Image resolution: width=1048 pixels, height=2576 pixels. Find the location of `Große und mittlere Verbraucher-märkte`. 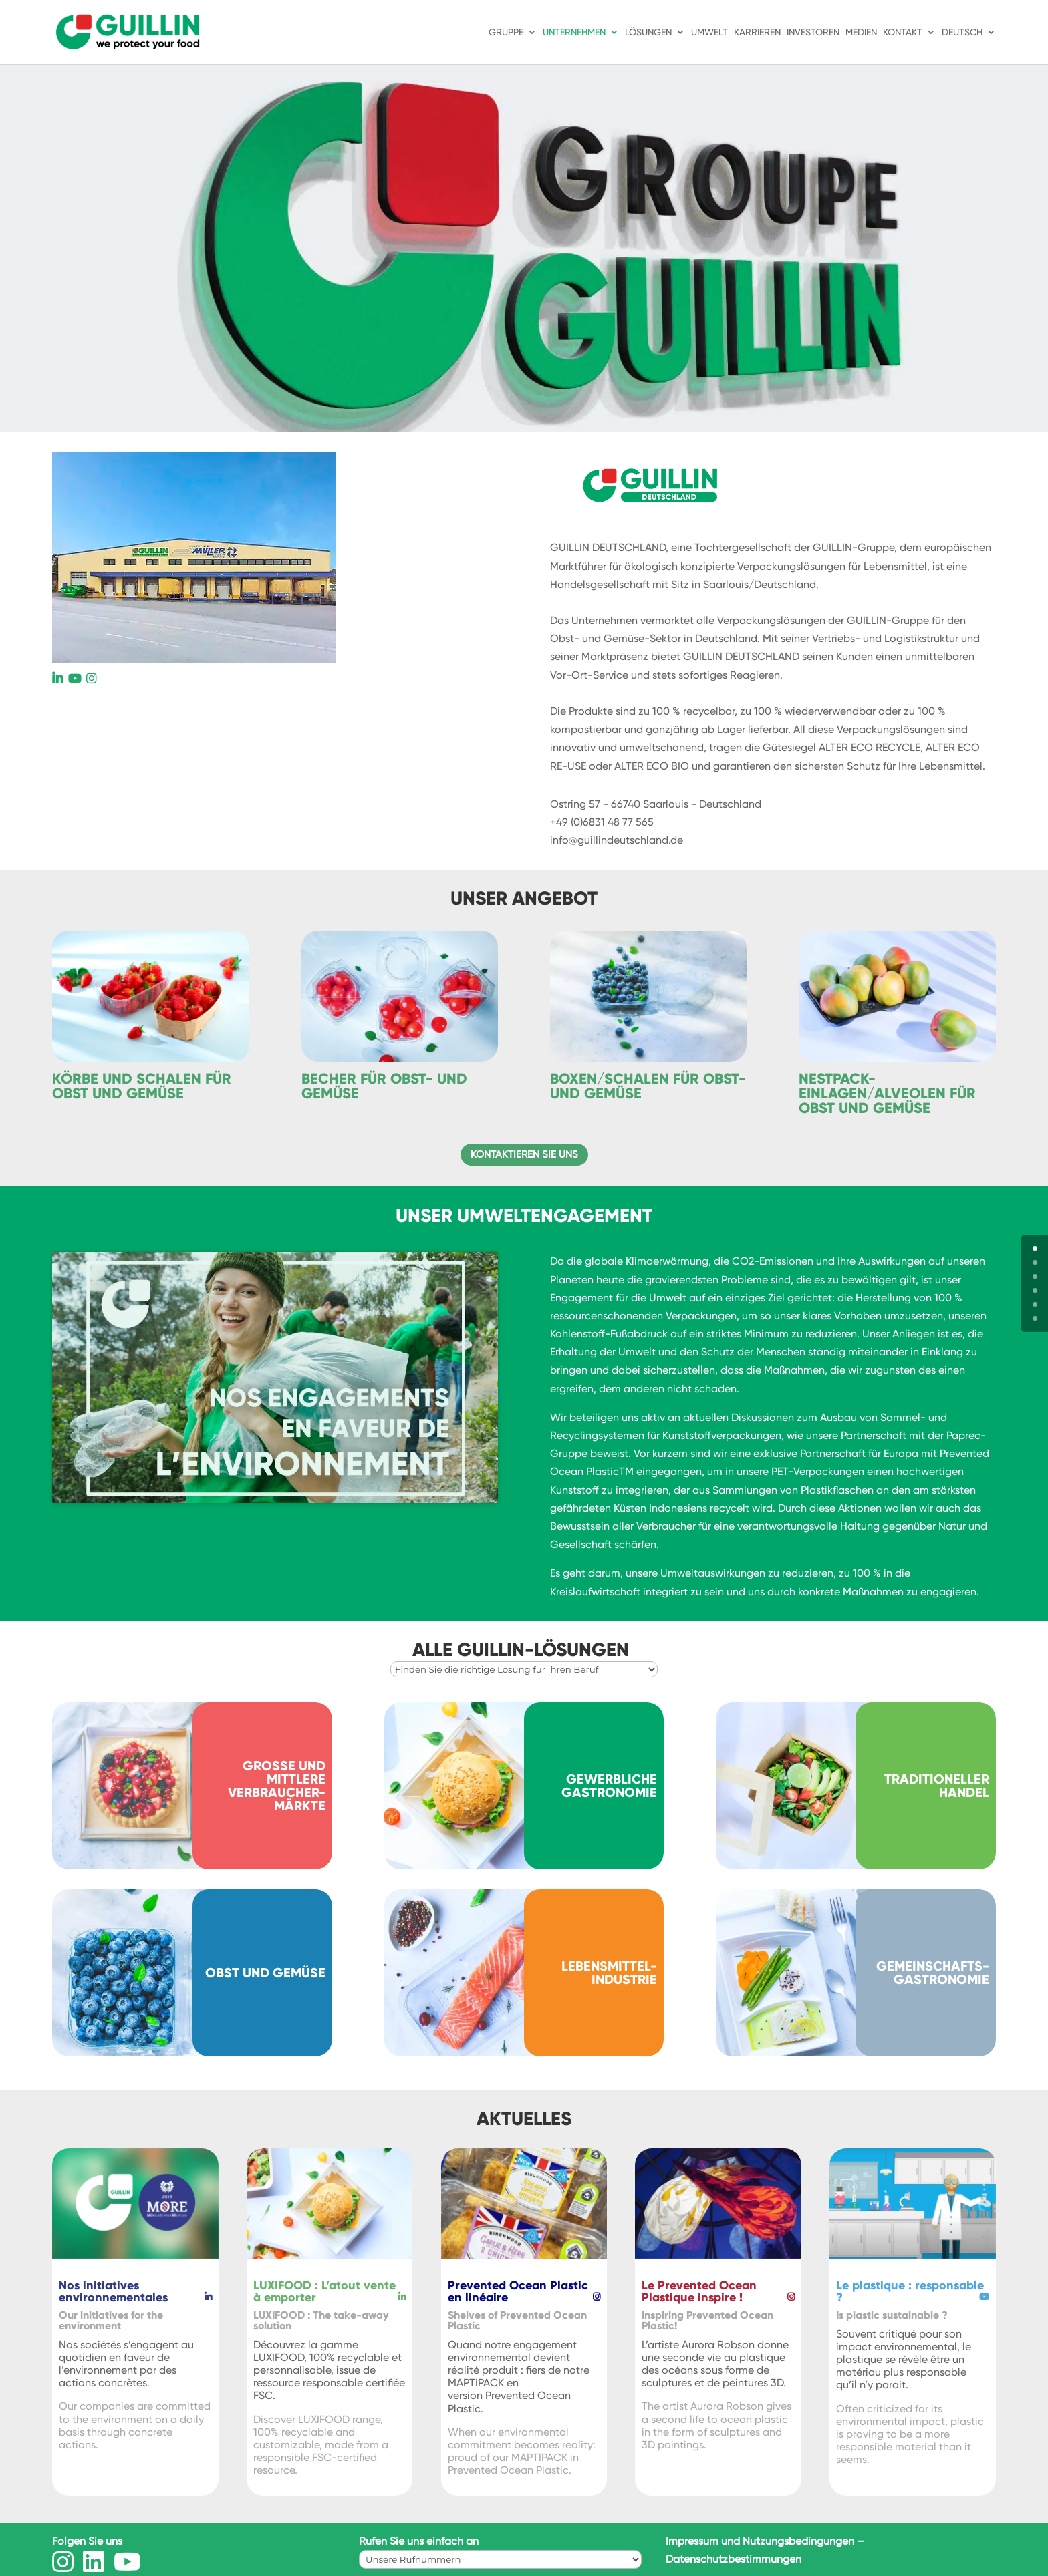

Große und mittlere Verbraucher-märkte is located at coordinates (276, 1786).